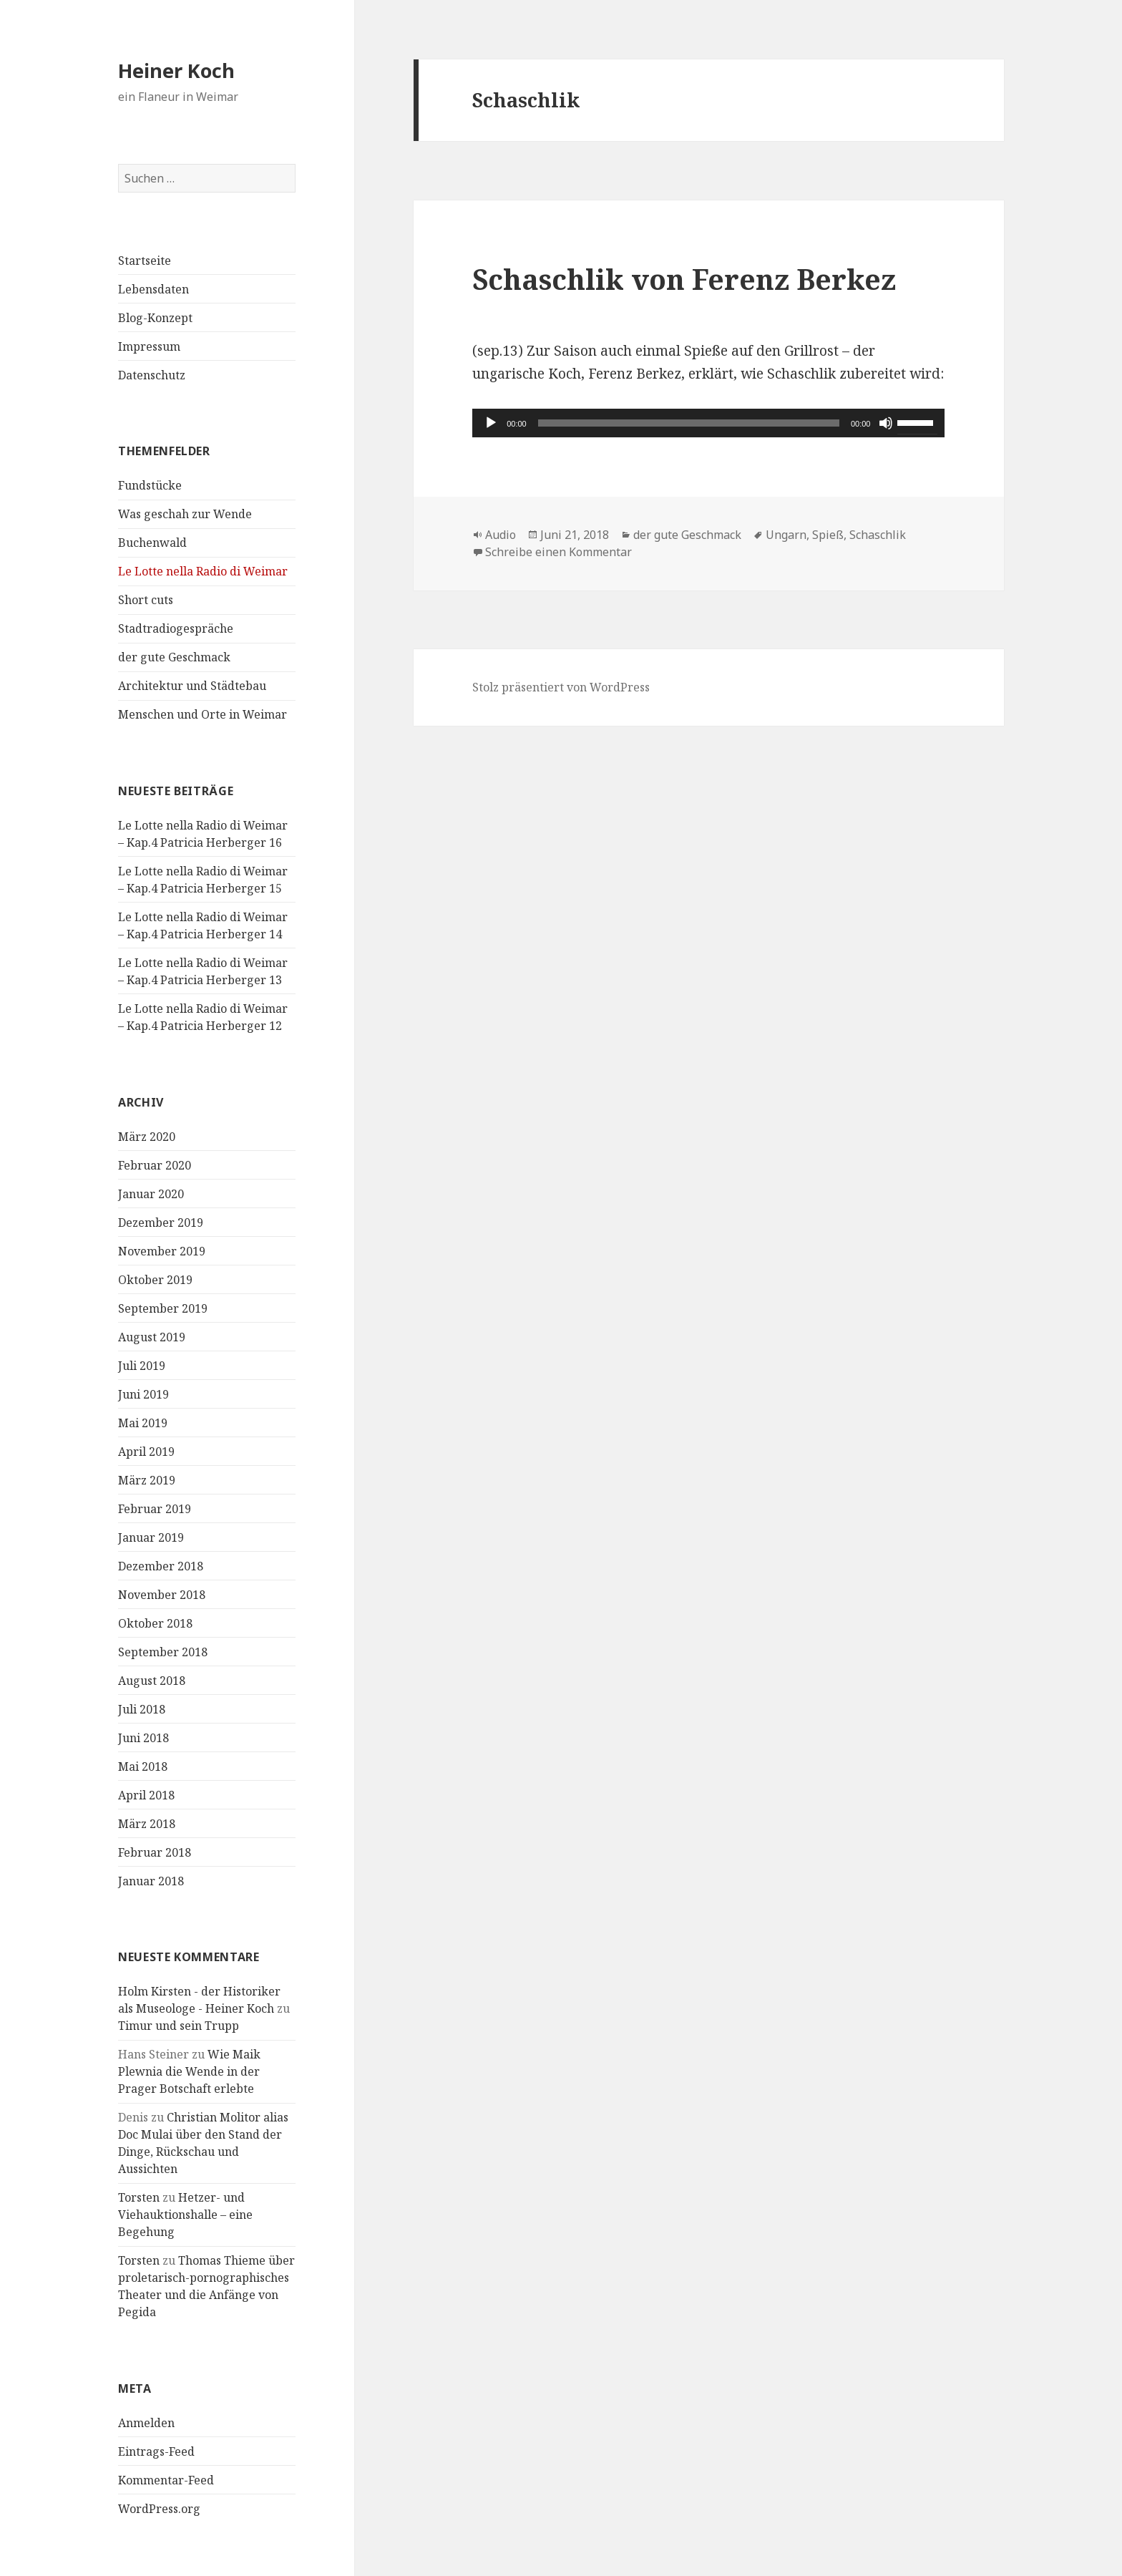 The image size is (1122, 2576). I want to click on [application], so click(708, 423).